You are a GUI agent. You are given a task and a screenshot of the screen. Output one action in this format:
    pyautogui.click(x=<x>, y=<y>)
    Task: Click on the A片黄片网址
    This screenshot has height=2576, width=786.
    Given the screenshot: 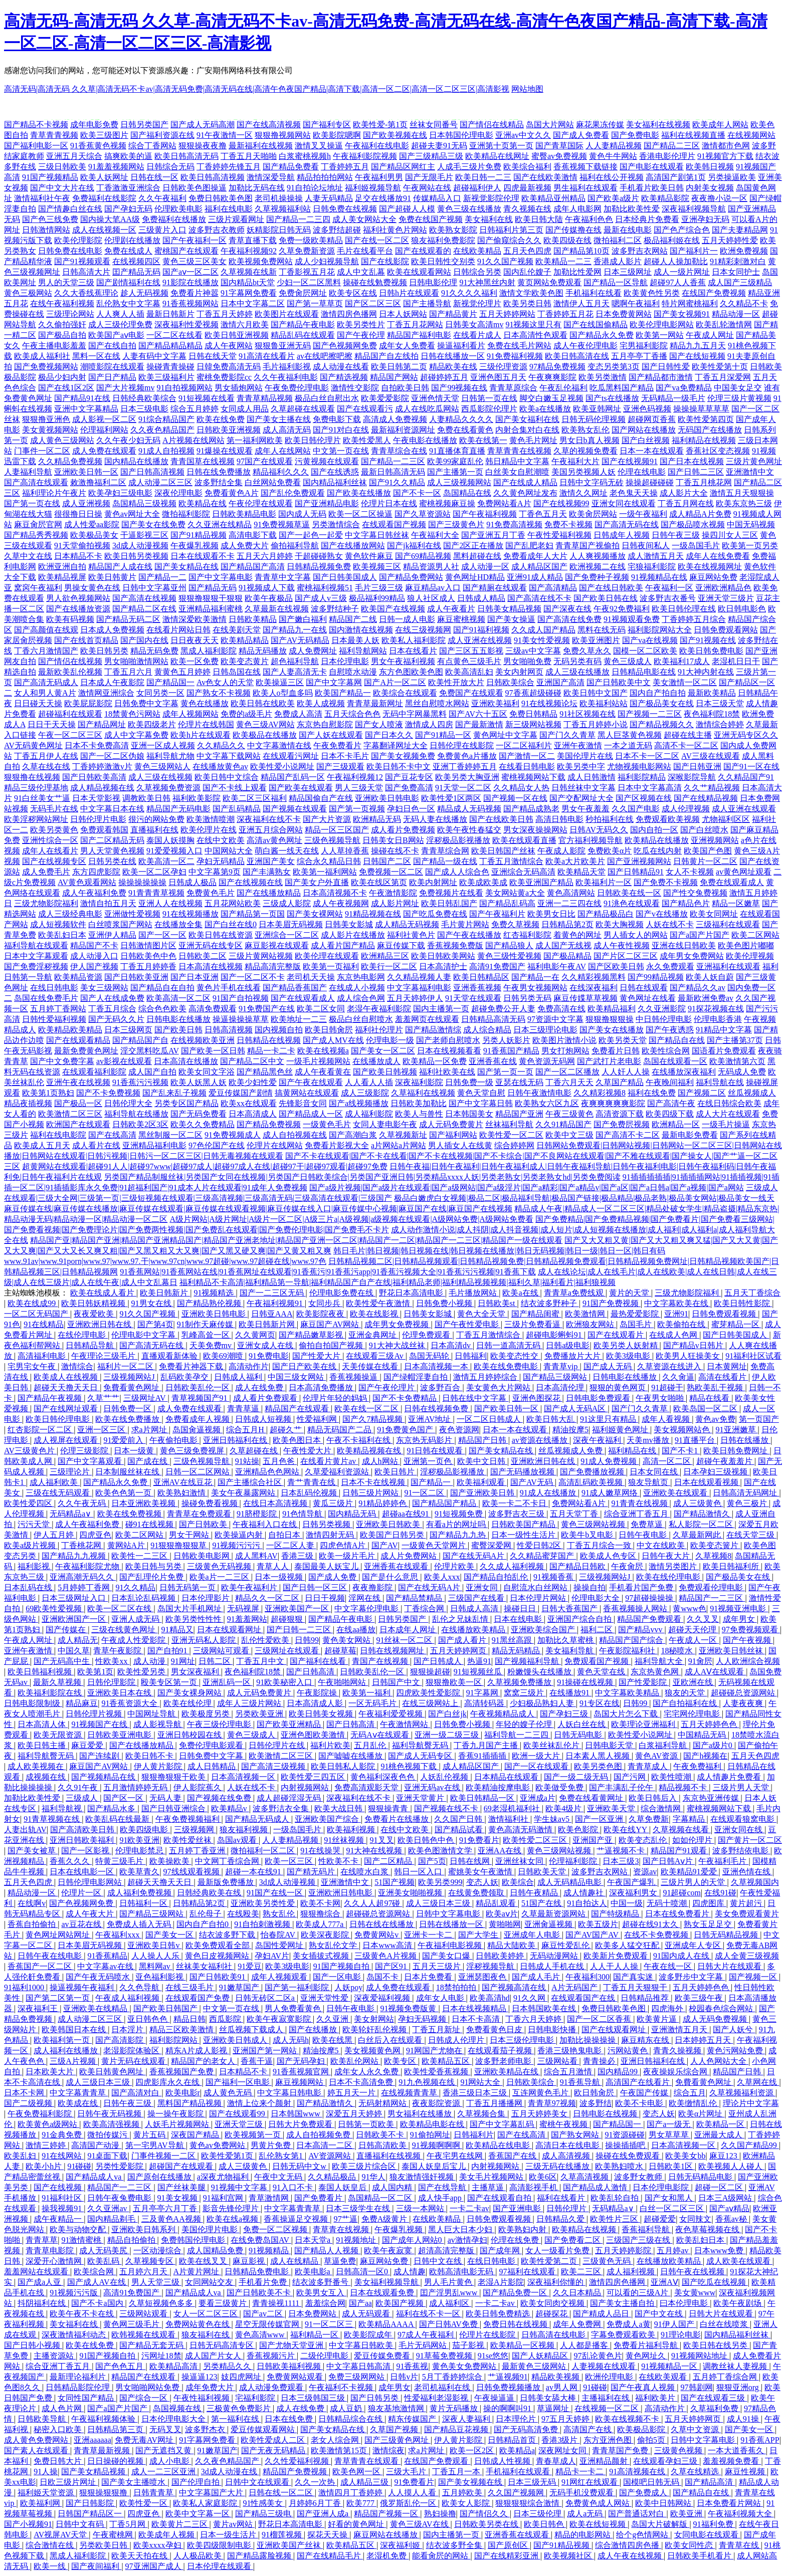 What is the action you would take?
    pyautogui.click(x=197, y=2271)
    